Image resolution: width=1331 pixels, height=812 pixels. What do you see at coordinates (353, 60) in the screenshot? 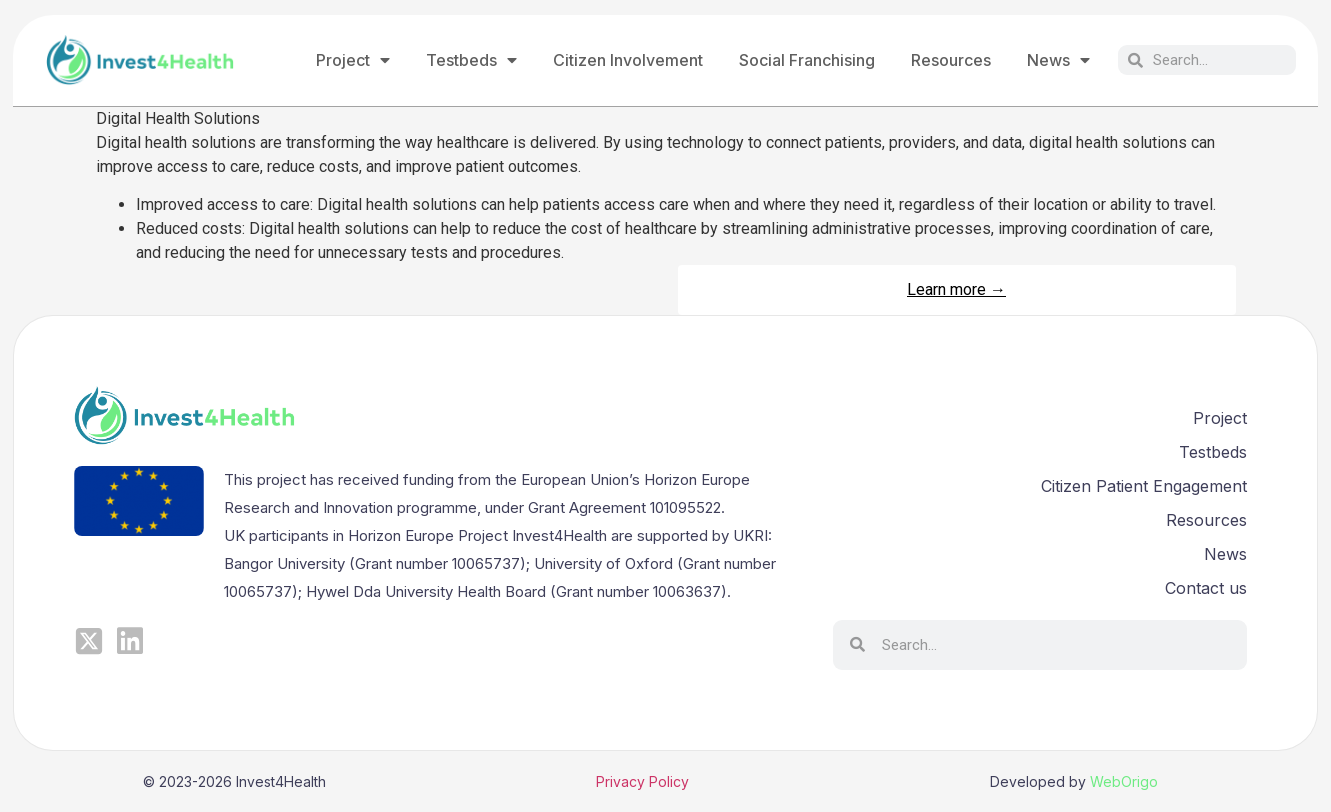
I see `Project` at bounding box center [353, 60].